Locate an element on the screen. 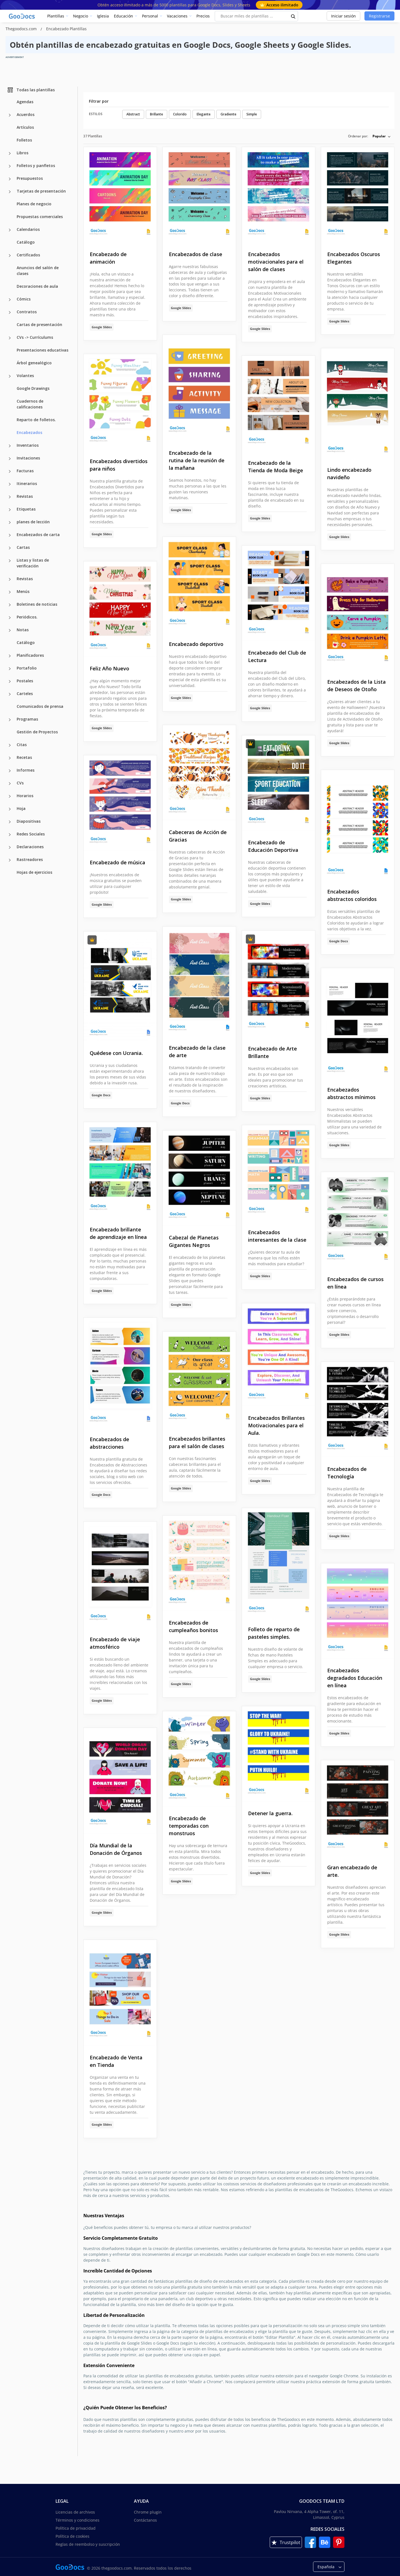 The image size is (400, 2576). [Revistas more categories] is located at coordinates (10, 497).